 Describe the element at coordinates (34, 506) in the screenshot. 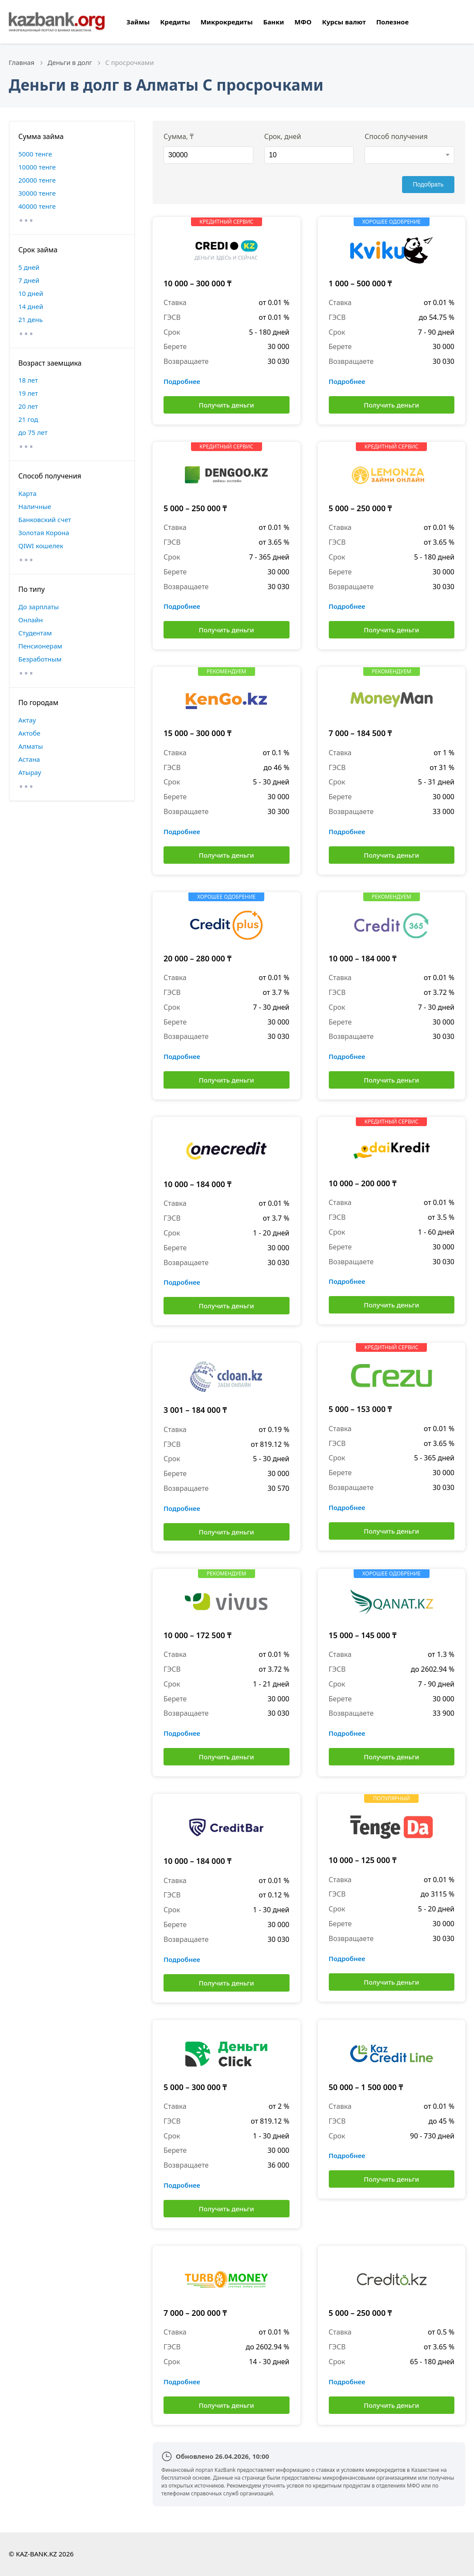

I see `Наличные` at that location.